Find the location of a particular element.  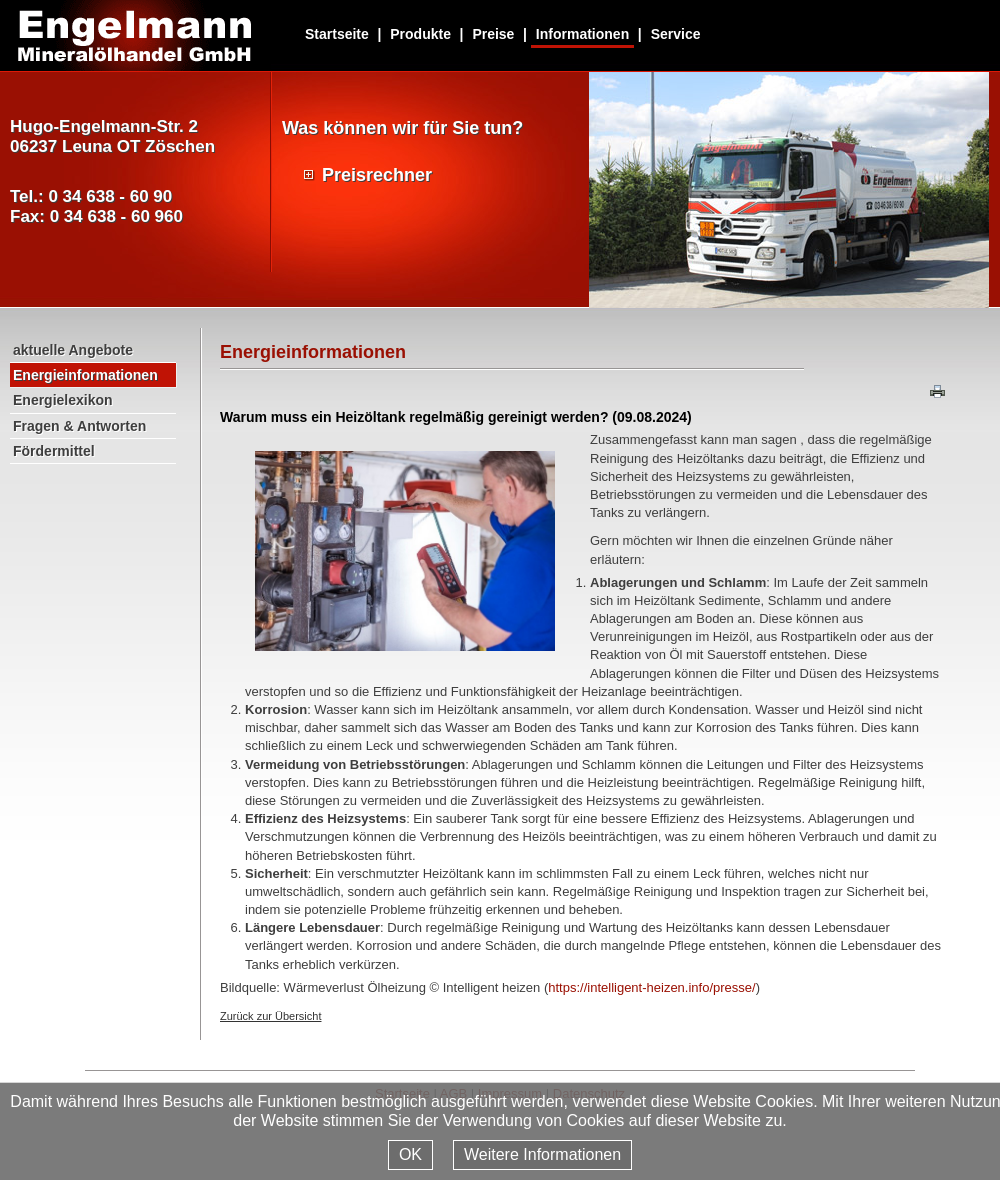

https://intelligent-heizen.info/presse/ is located at coordinates (651, 987).